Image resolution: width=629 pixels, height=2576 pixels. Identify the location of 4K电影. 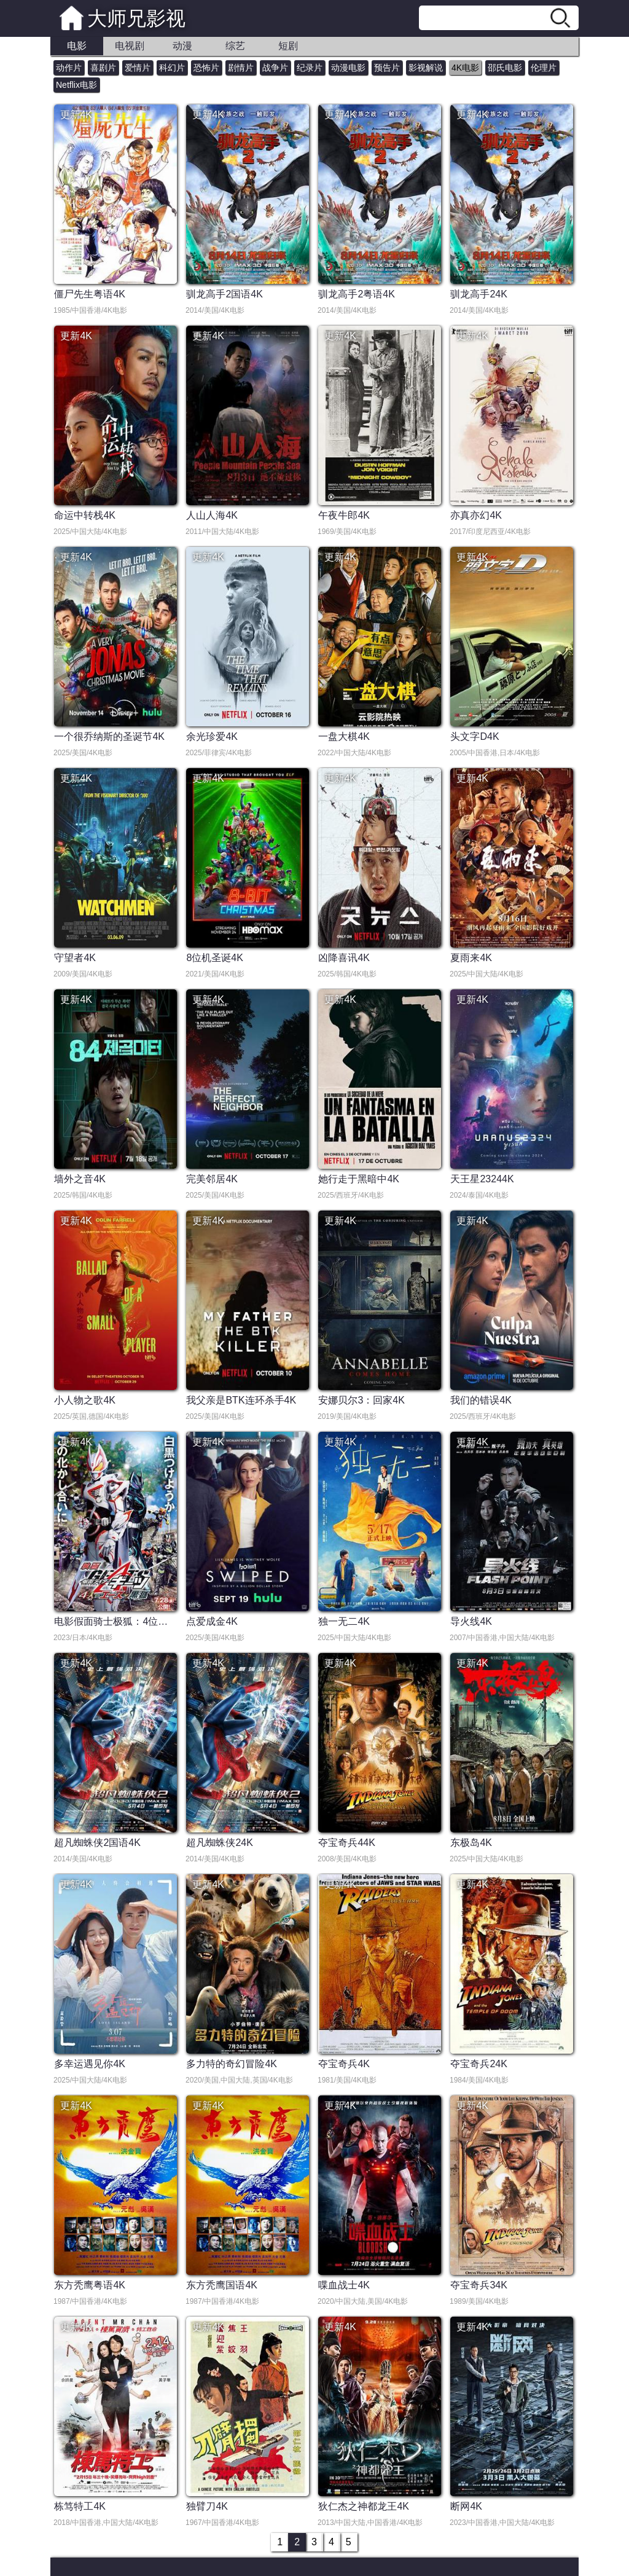
(465, 68).